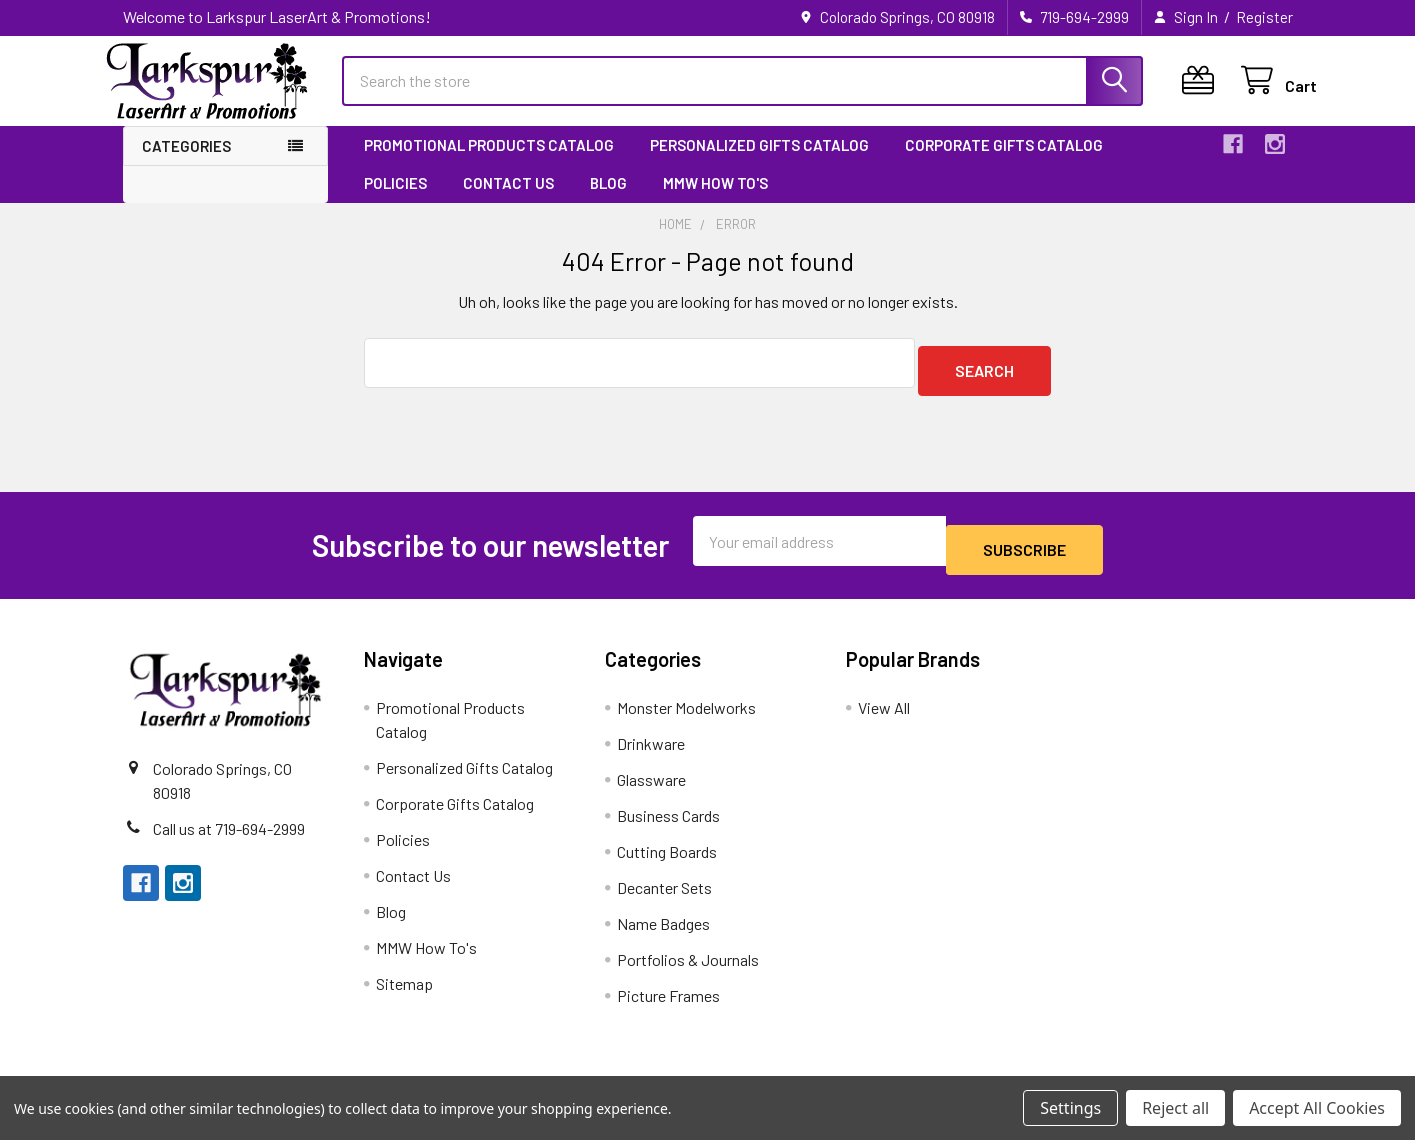  I want to click on Sitemap, so click(404, 984).